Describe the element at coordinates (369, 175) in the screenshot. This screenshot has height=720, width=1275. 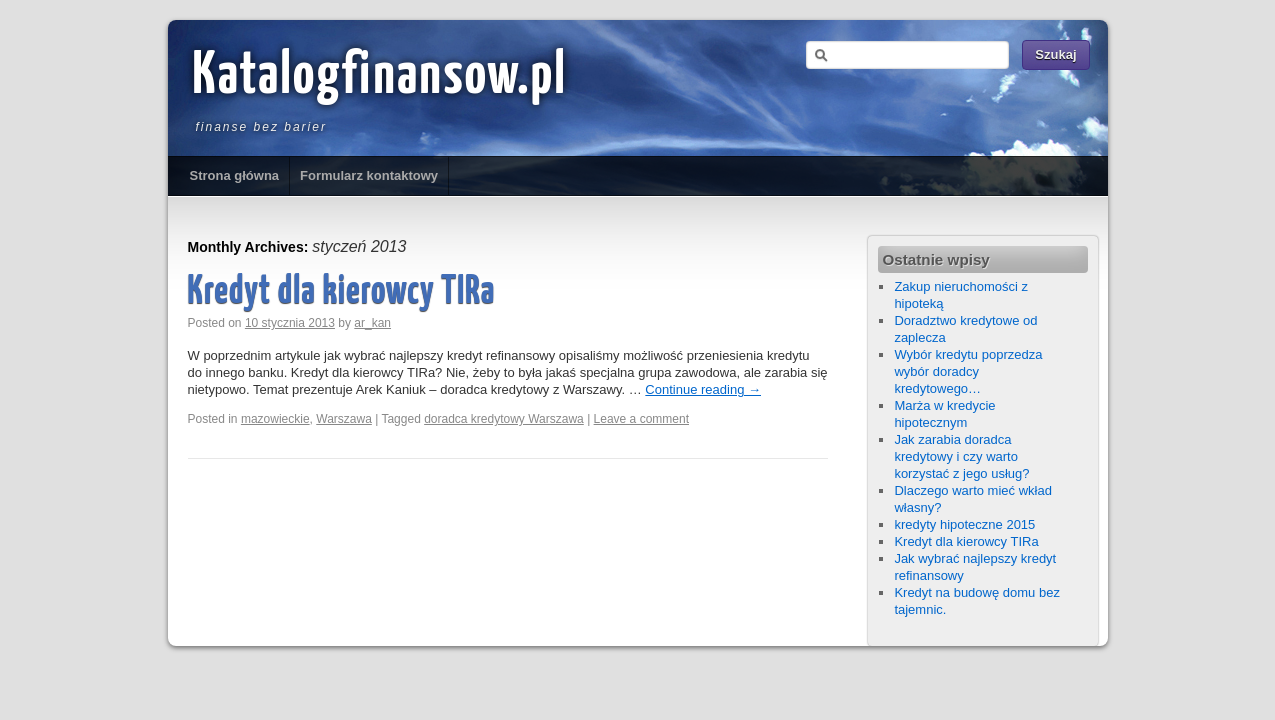
I see `Formularz kontaktowy` at that location.